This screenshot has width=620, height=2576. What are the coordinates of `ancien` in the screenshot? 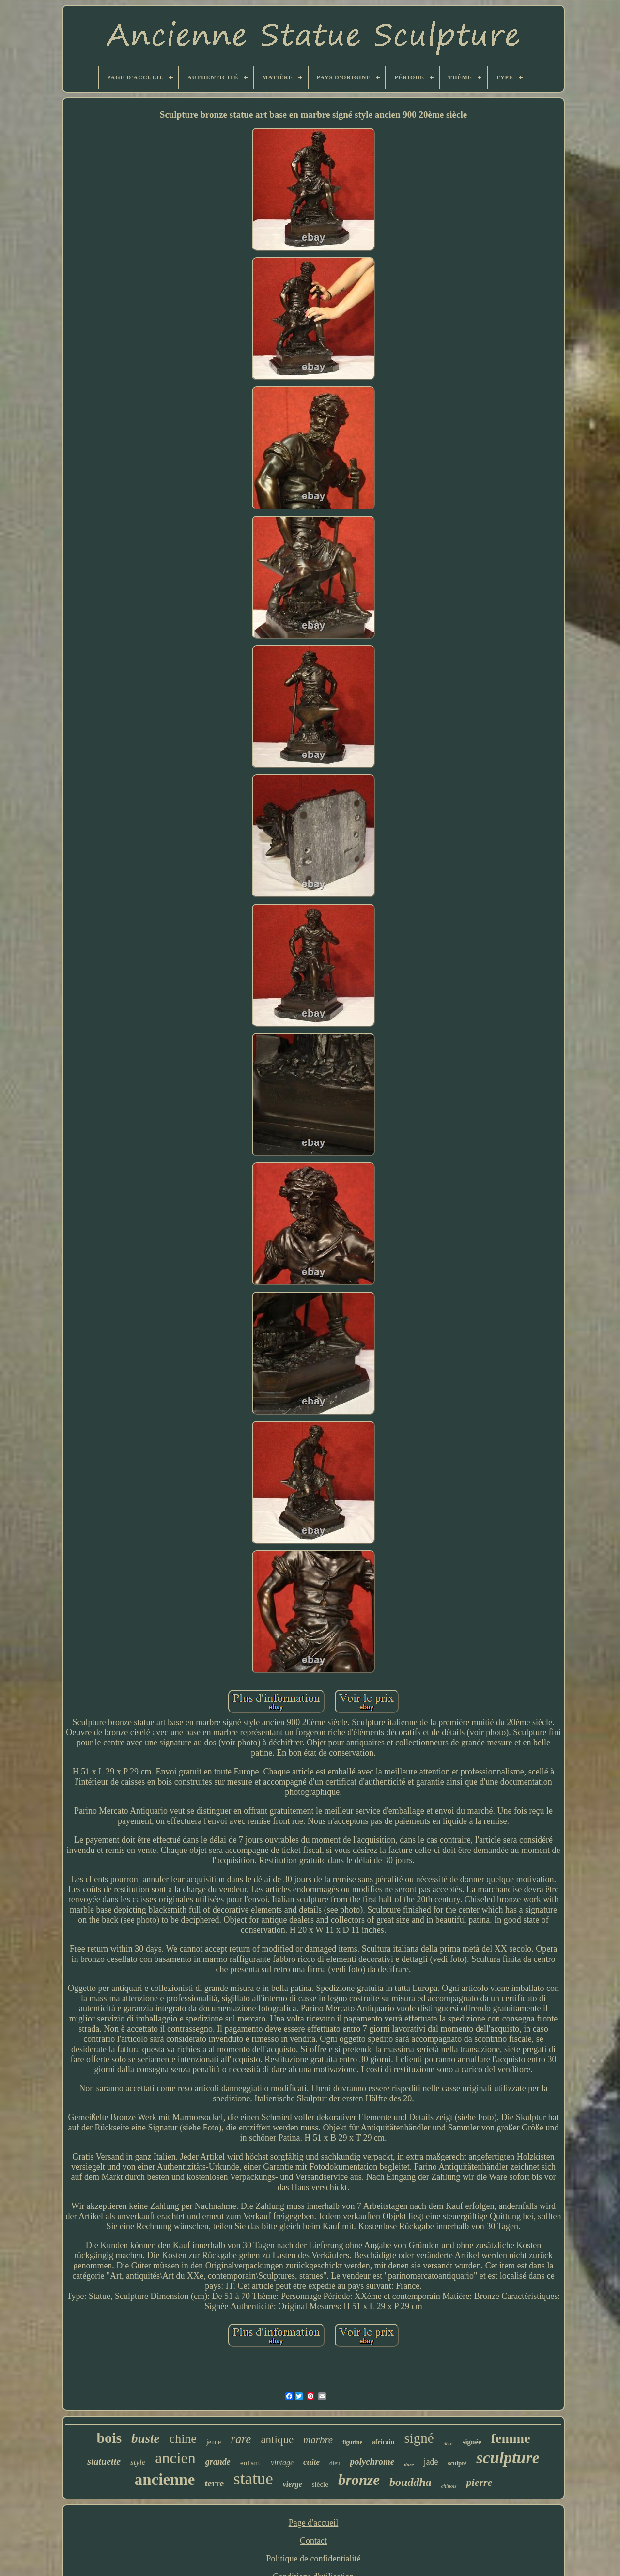 It's located at (175, 2458).